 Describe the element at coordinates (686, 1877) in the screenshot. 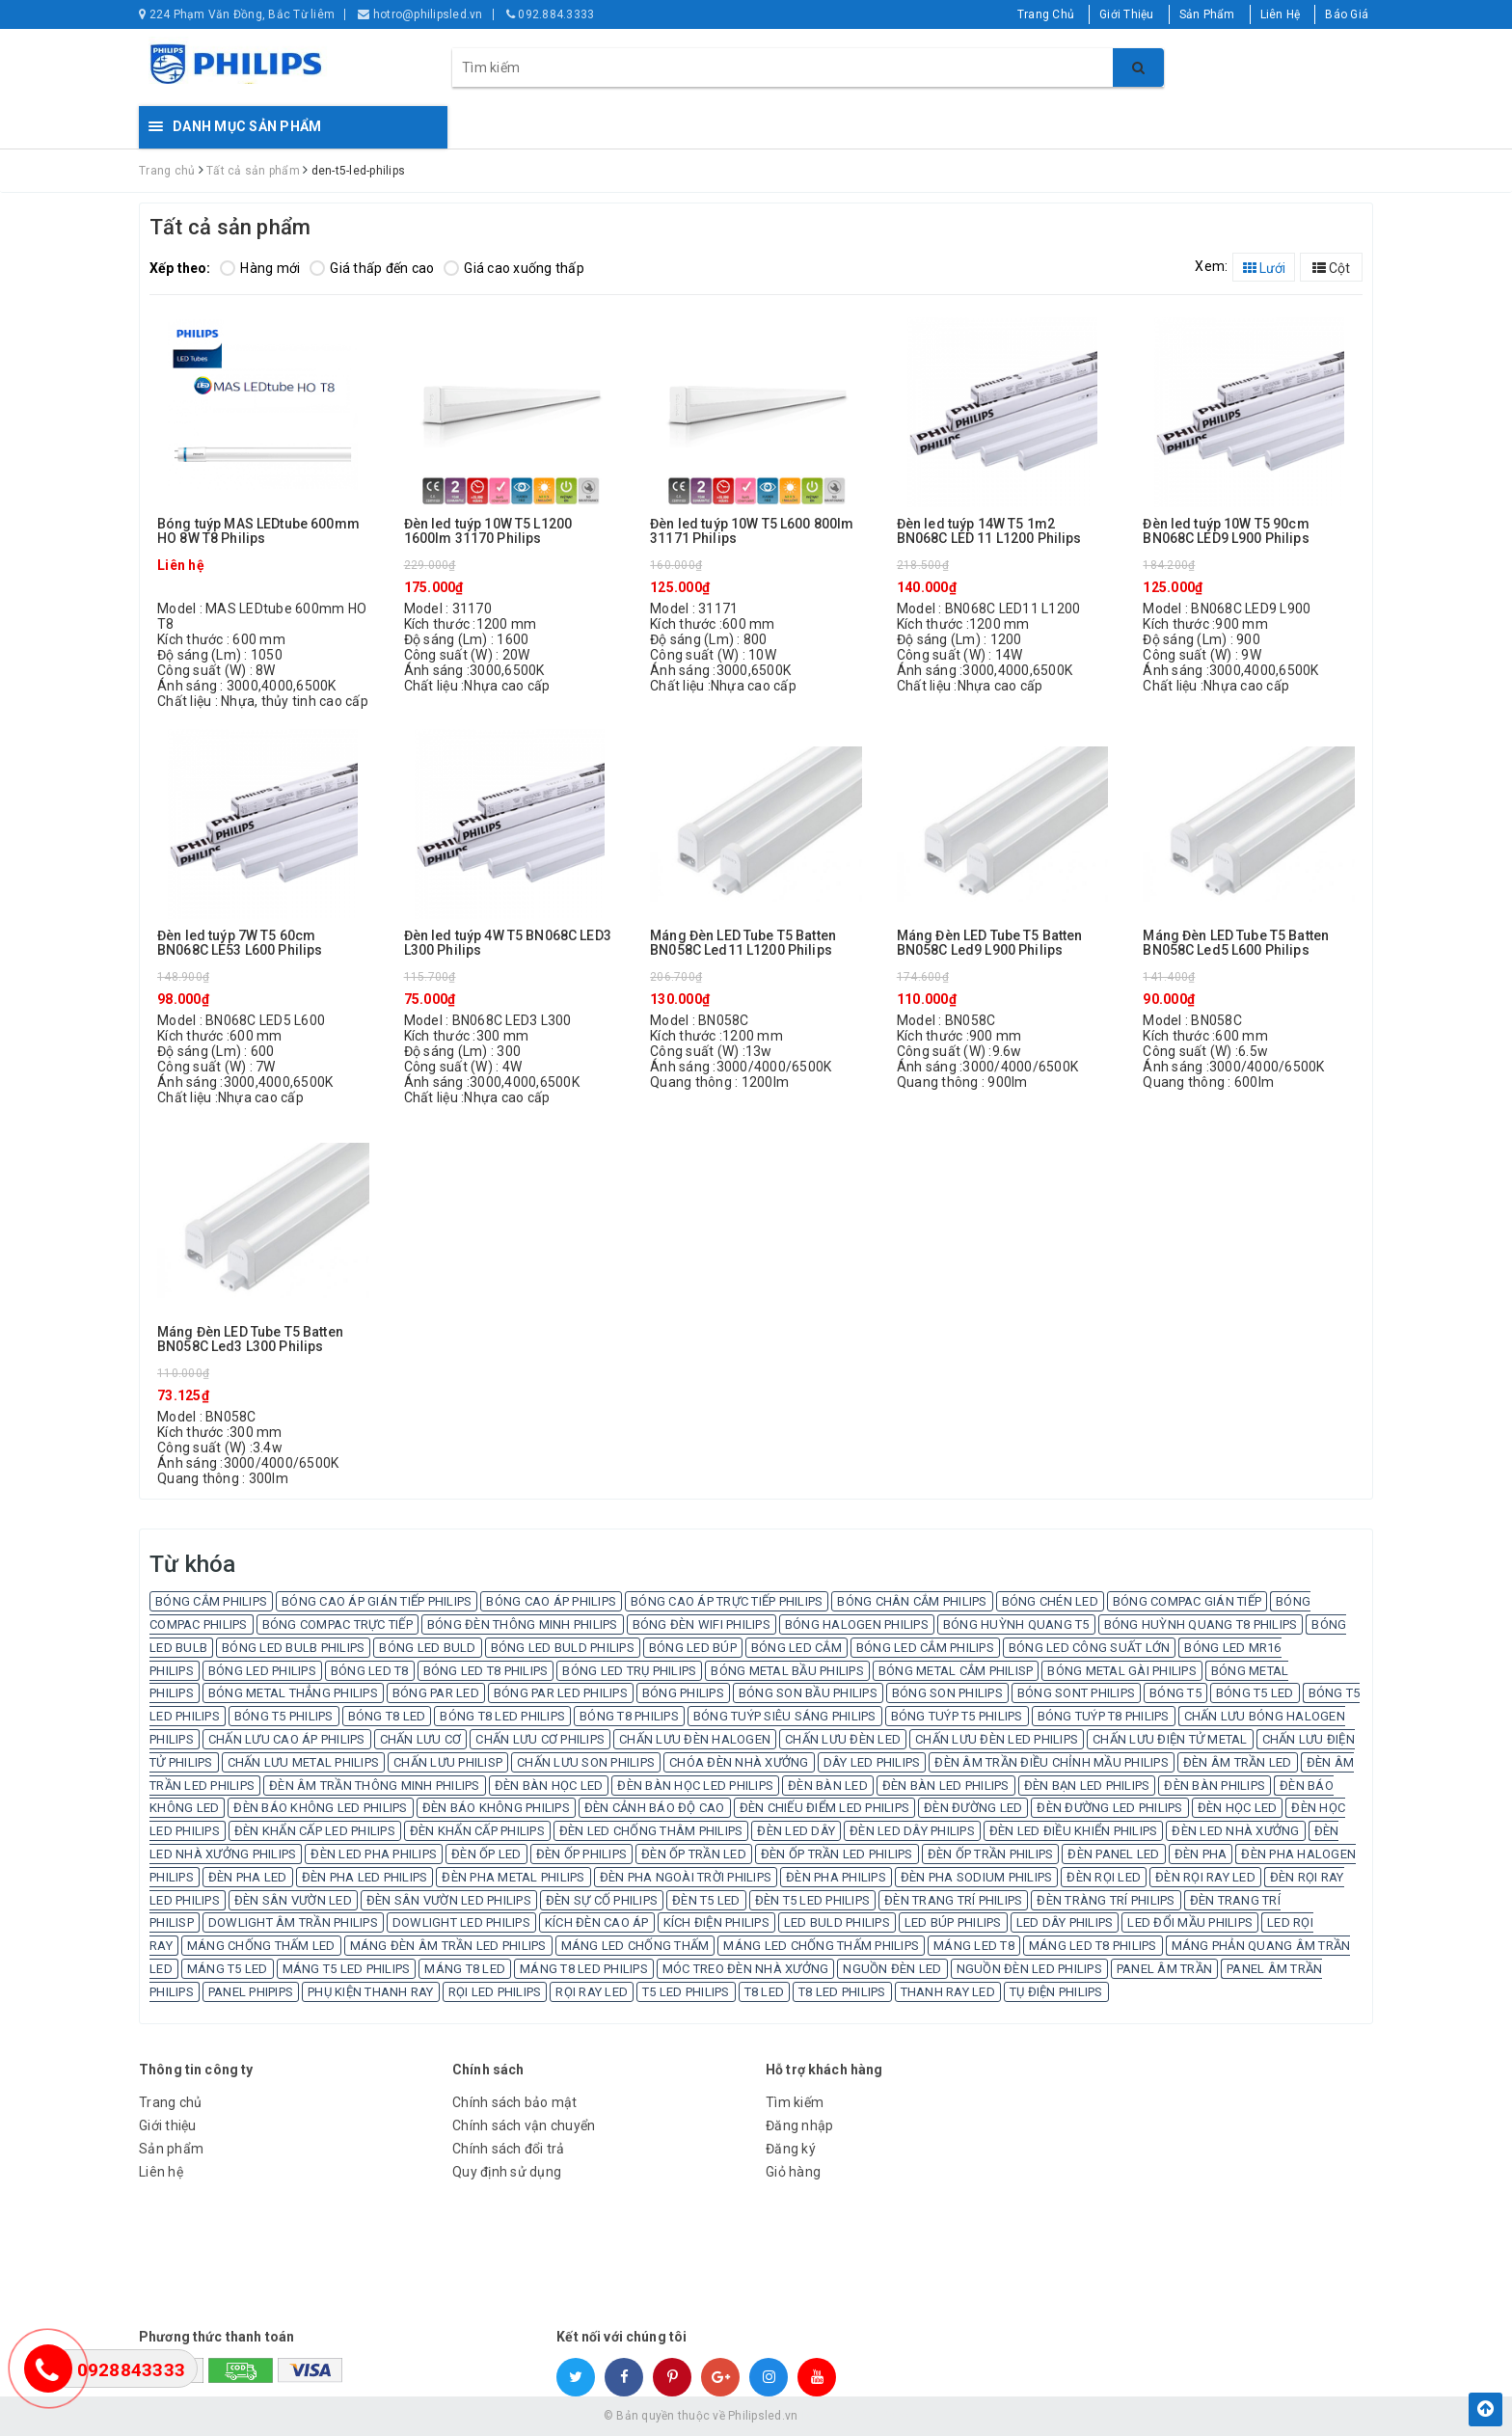

I see `ĐÈN PHA NGOÀI TRỜI PHILIPS` at that location.